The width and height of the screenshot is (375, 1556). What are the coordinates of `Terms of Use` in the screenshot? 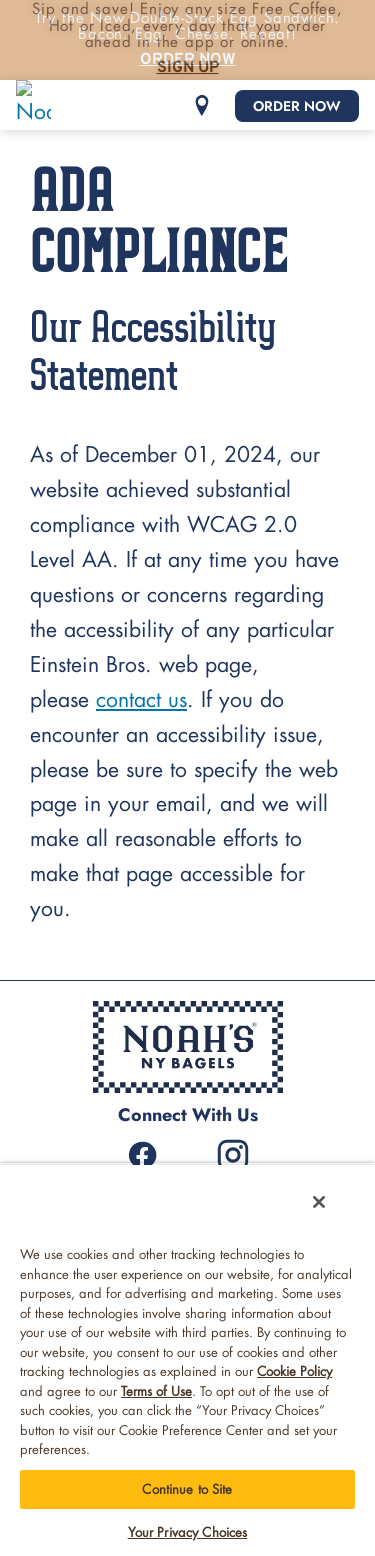 It's located at (156, 1391).